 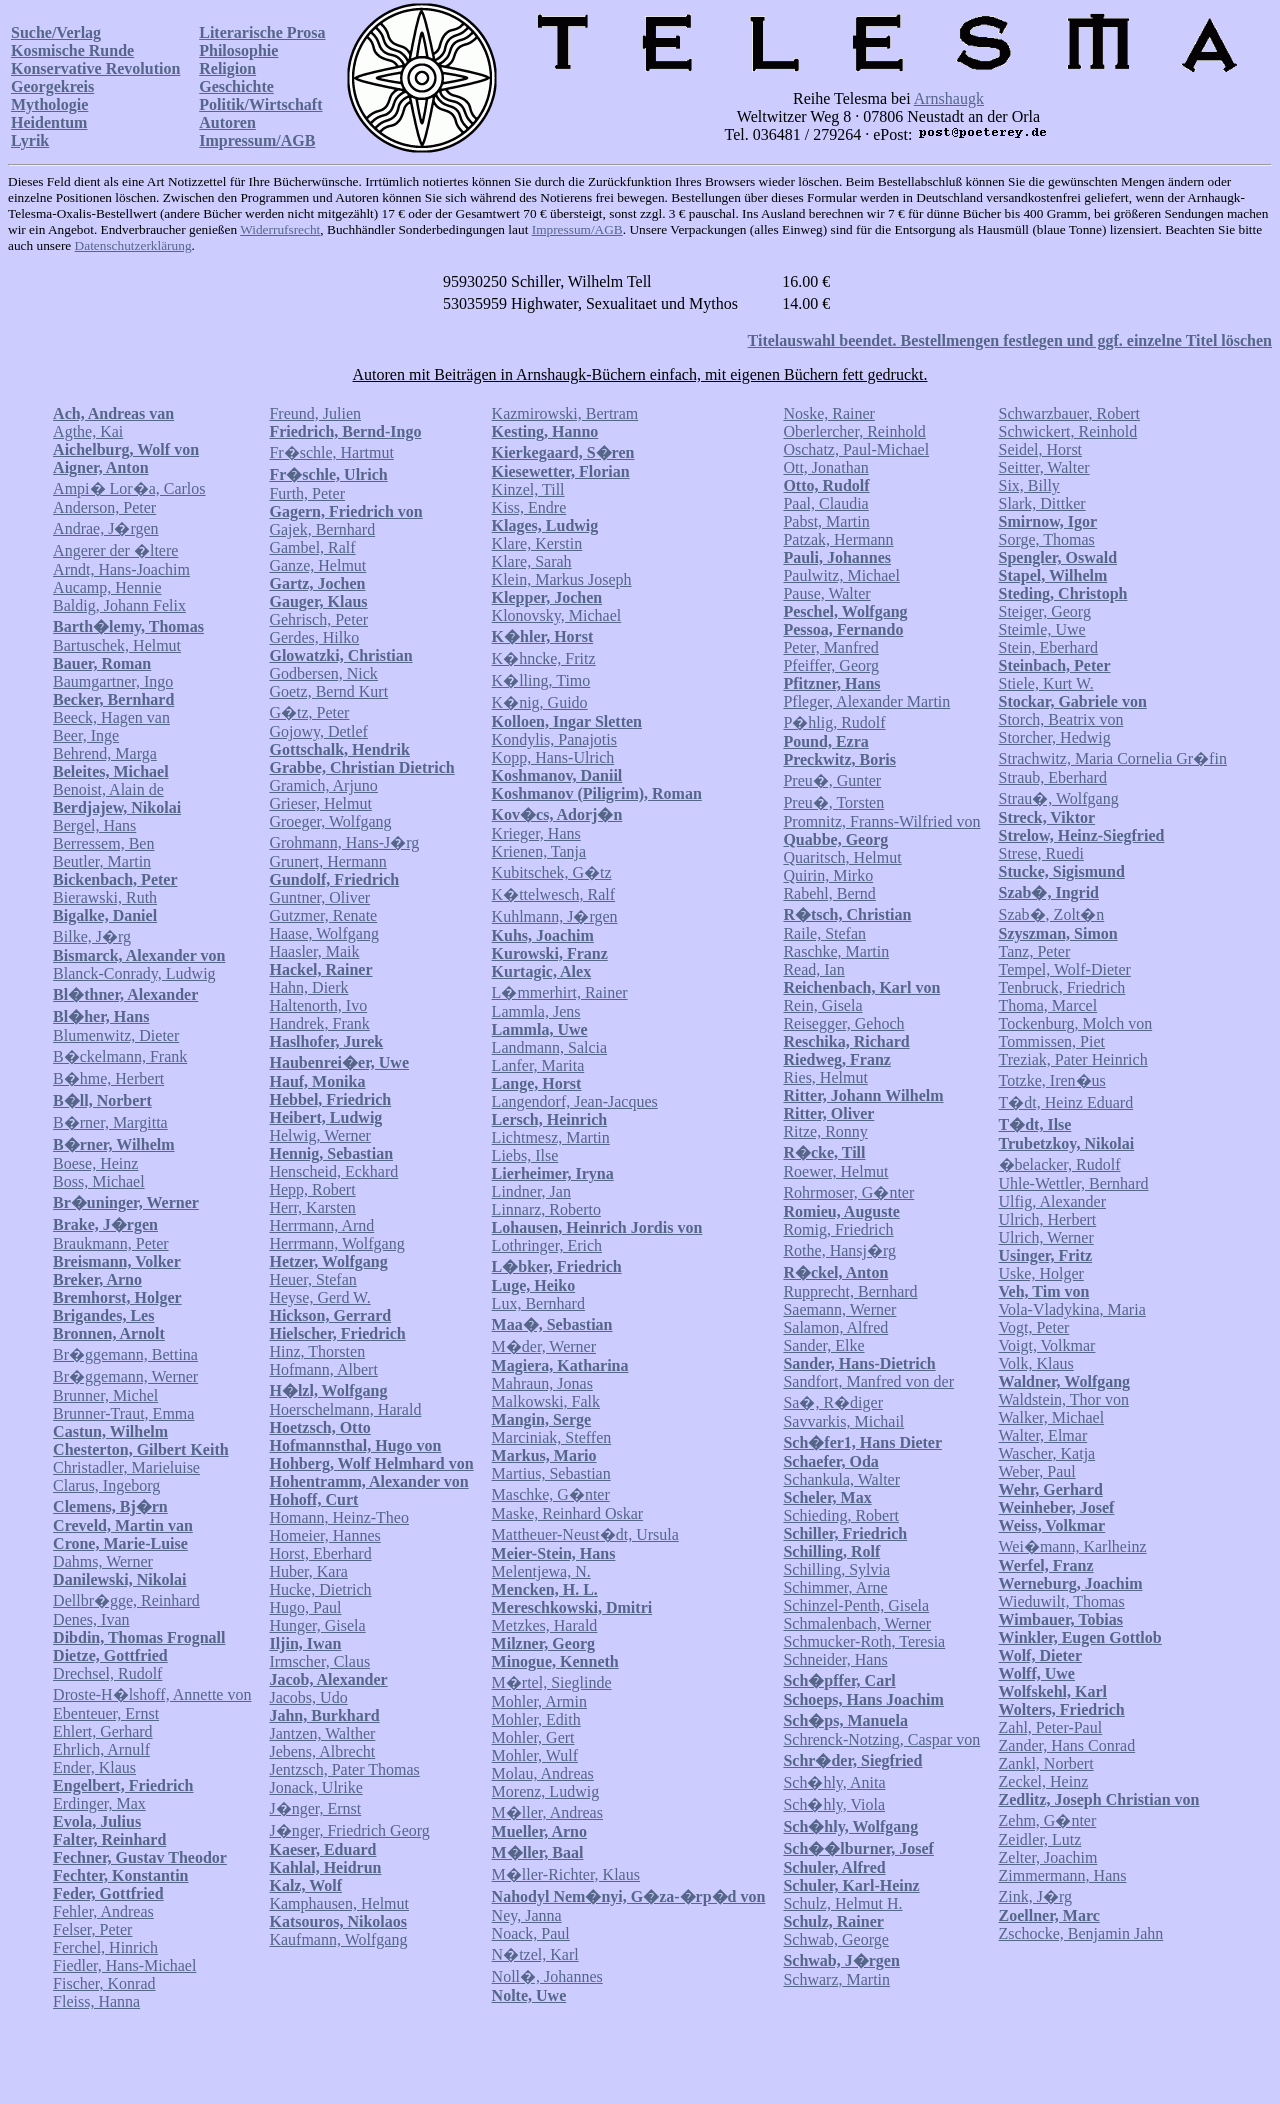 I want to click on Paal, Claudia, so click(x=825, y=503).